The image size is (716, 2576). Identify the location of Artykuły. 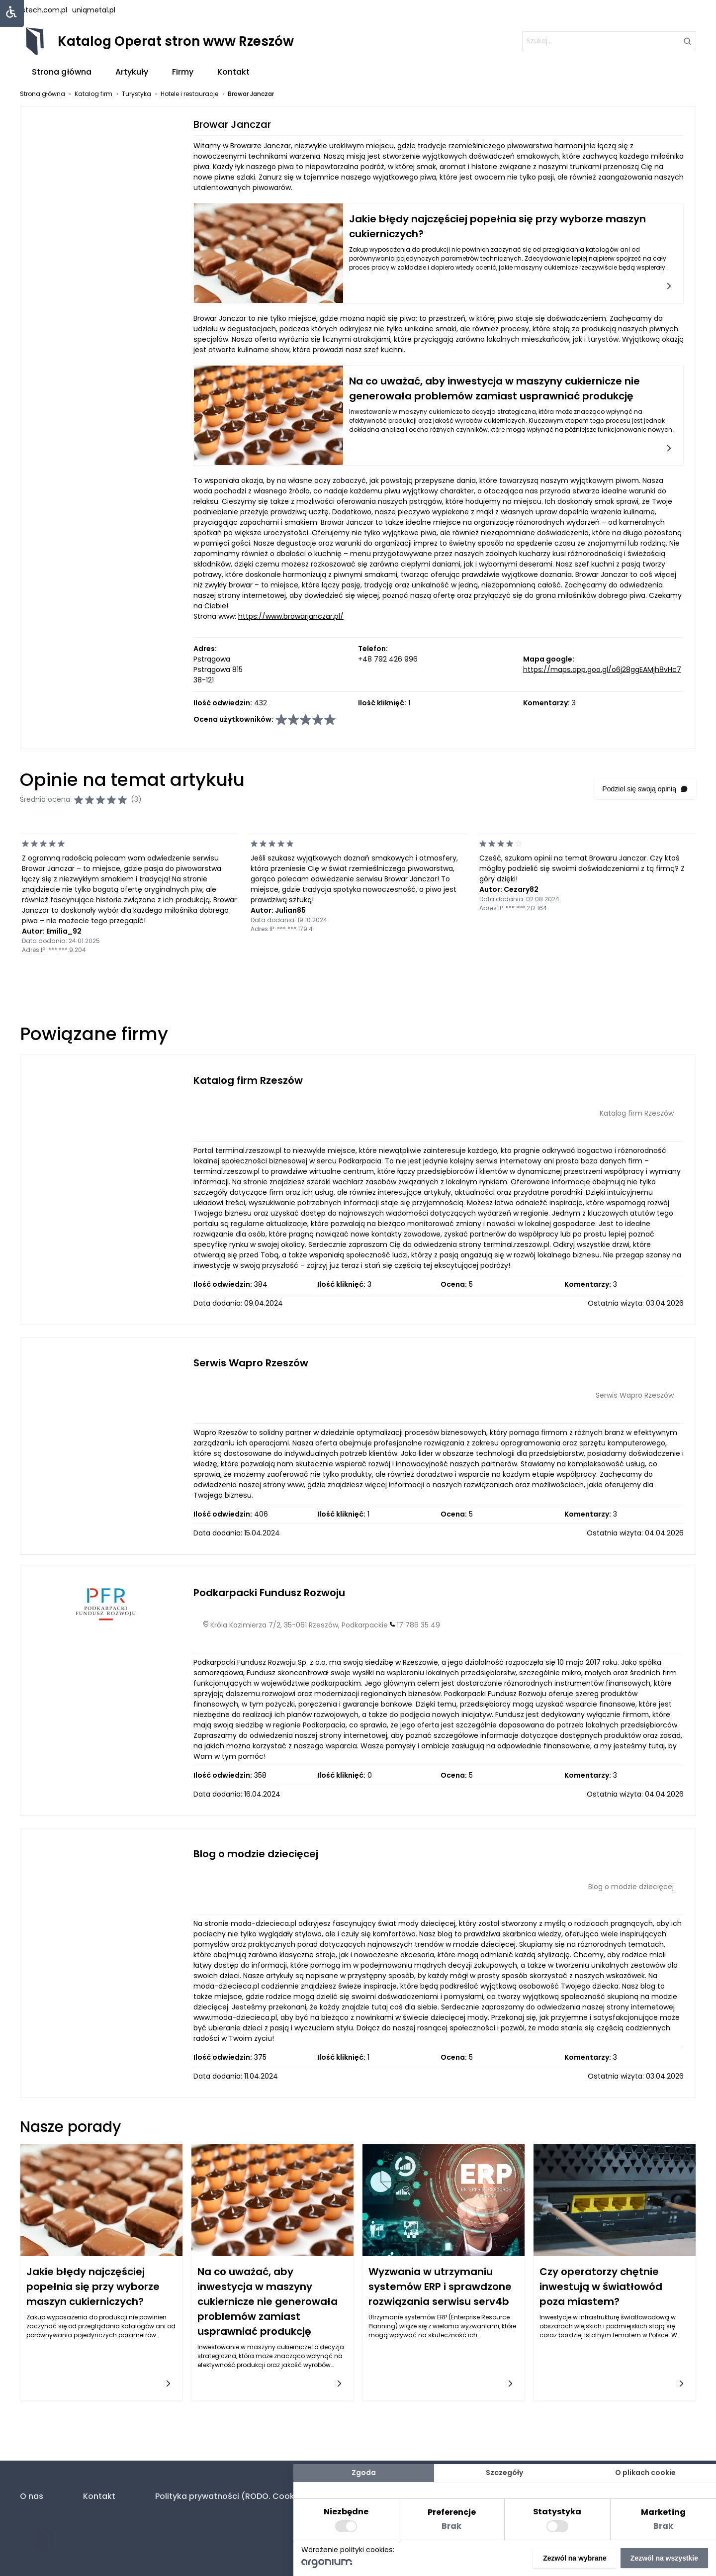
(131, 72).